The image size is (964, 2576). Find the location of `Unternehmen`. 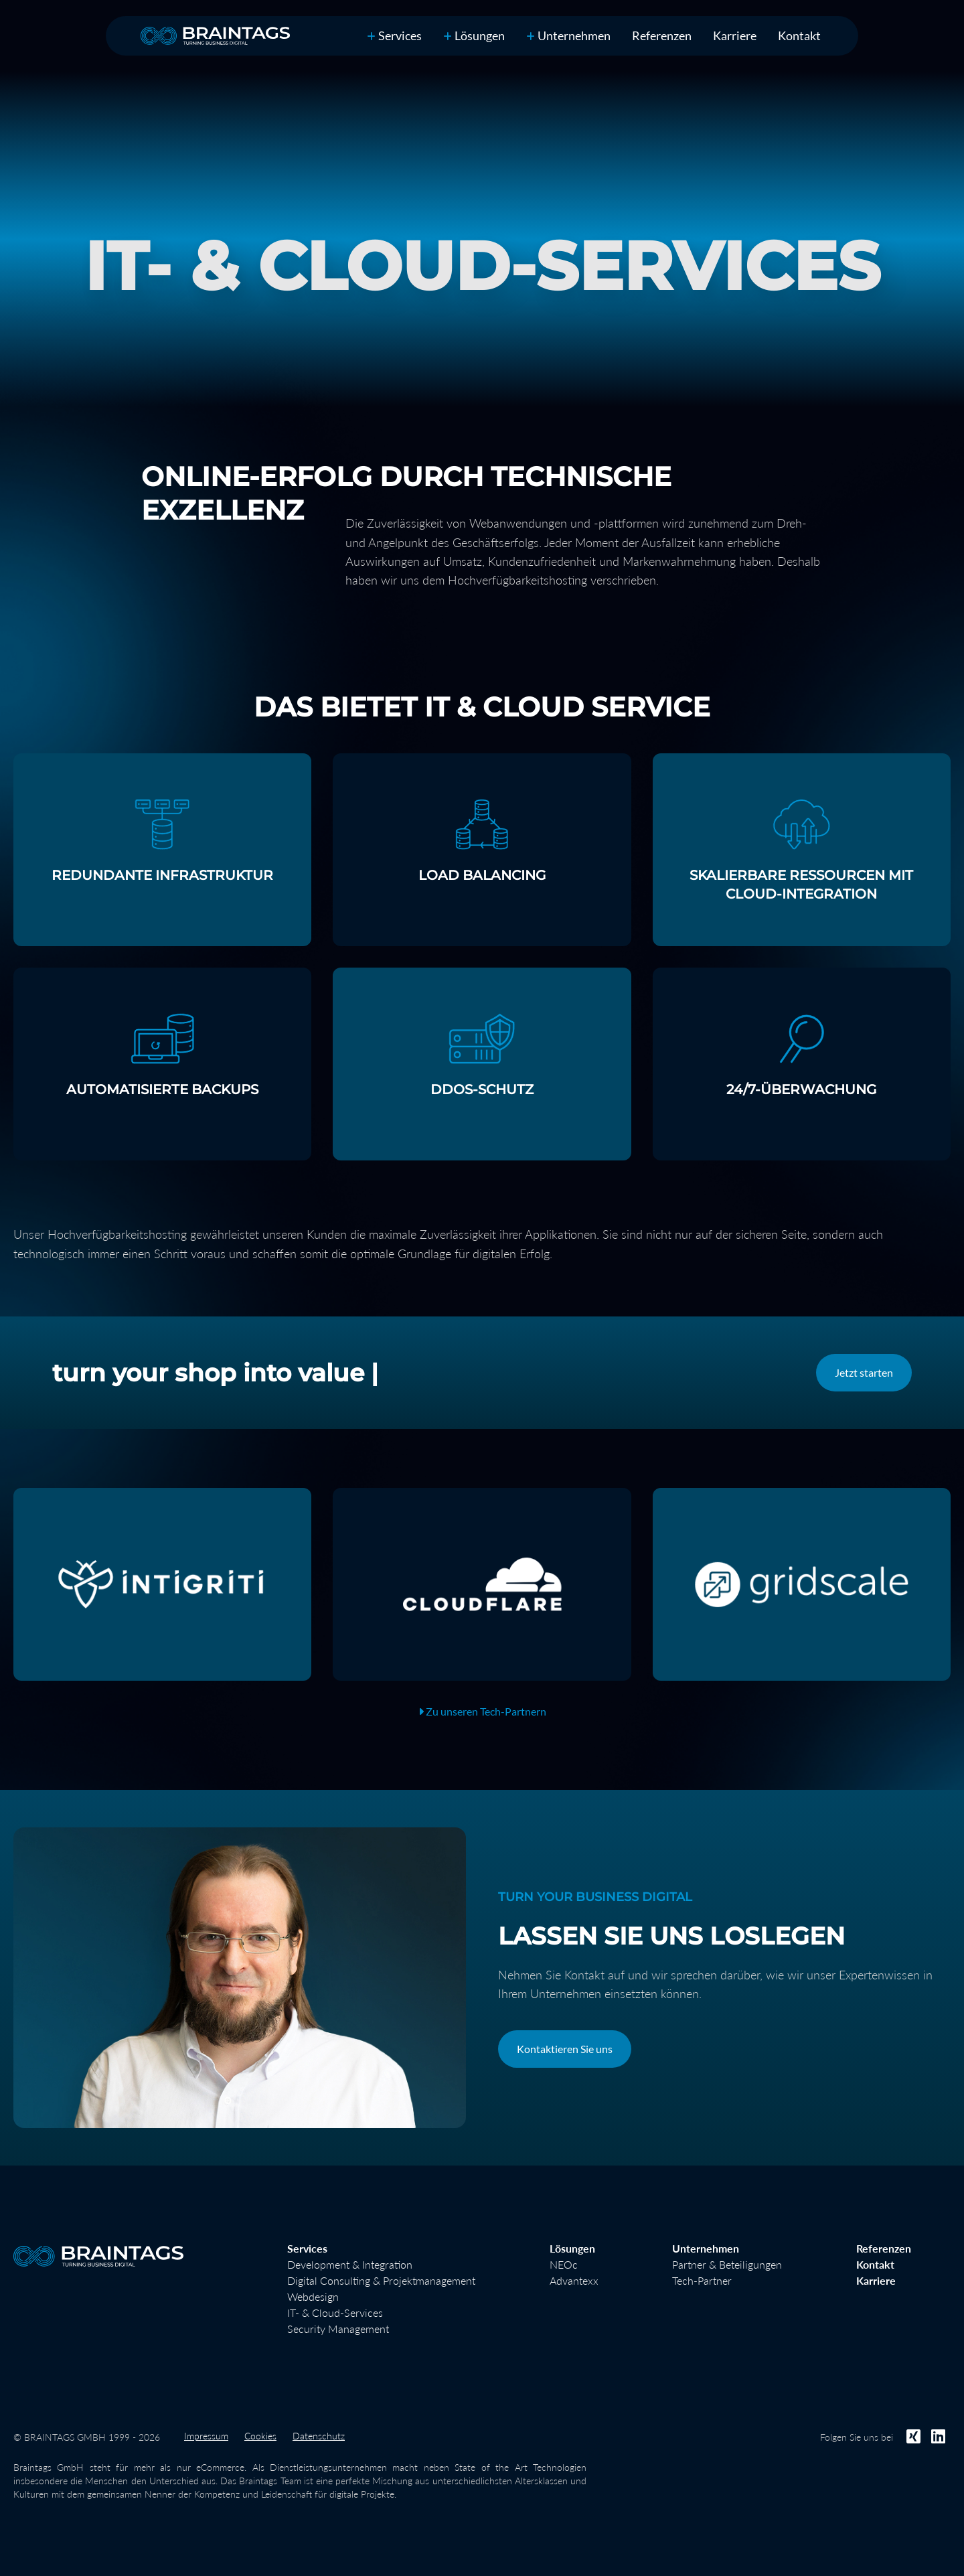

Unternehmen is located at coordinates (568, 35).